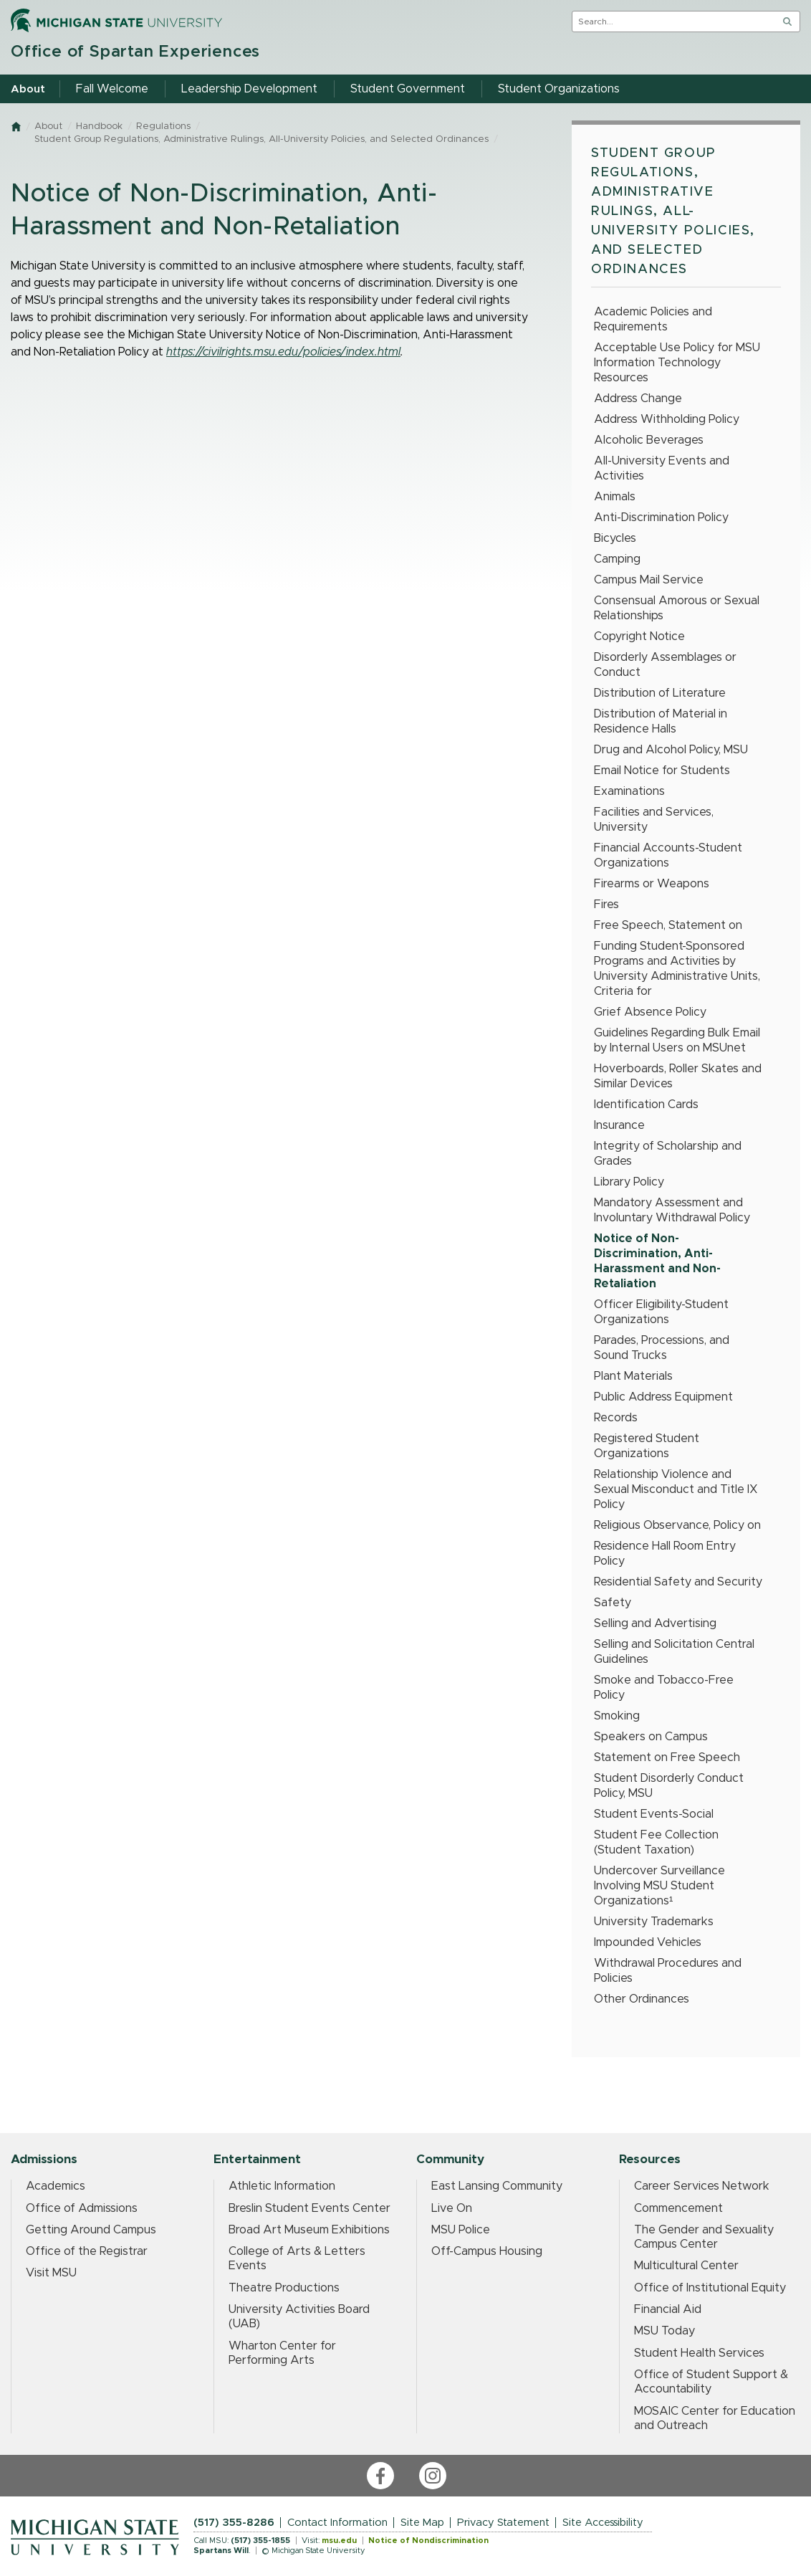 The image size is (811, 2576). Describe the element at coordinates (633, 1376) in the screenshot. I see `Plant Materials` at that location.